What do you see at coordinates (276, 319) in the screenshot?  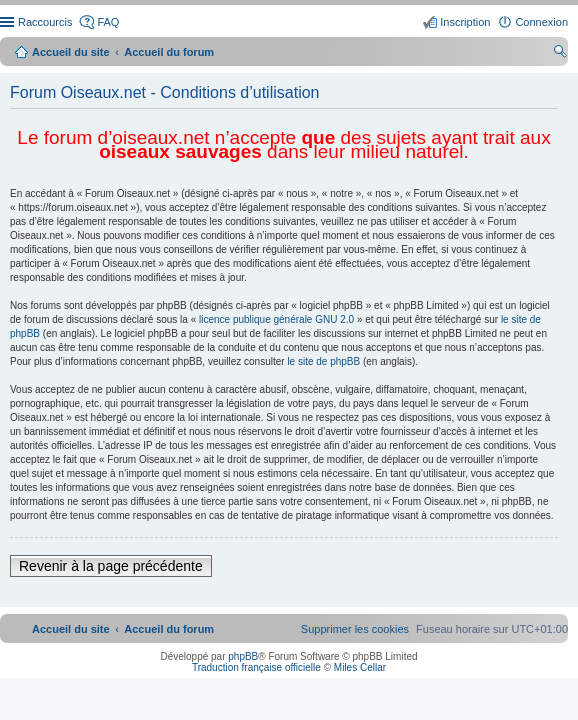 I see `licence publique générale GNU 2.0` at bounding box center [276, 319].